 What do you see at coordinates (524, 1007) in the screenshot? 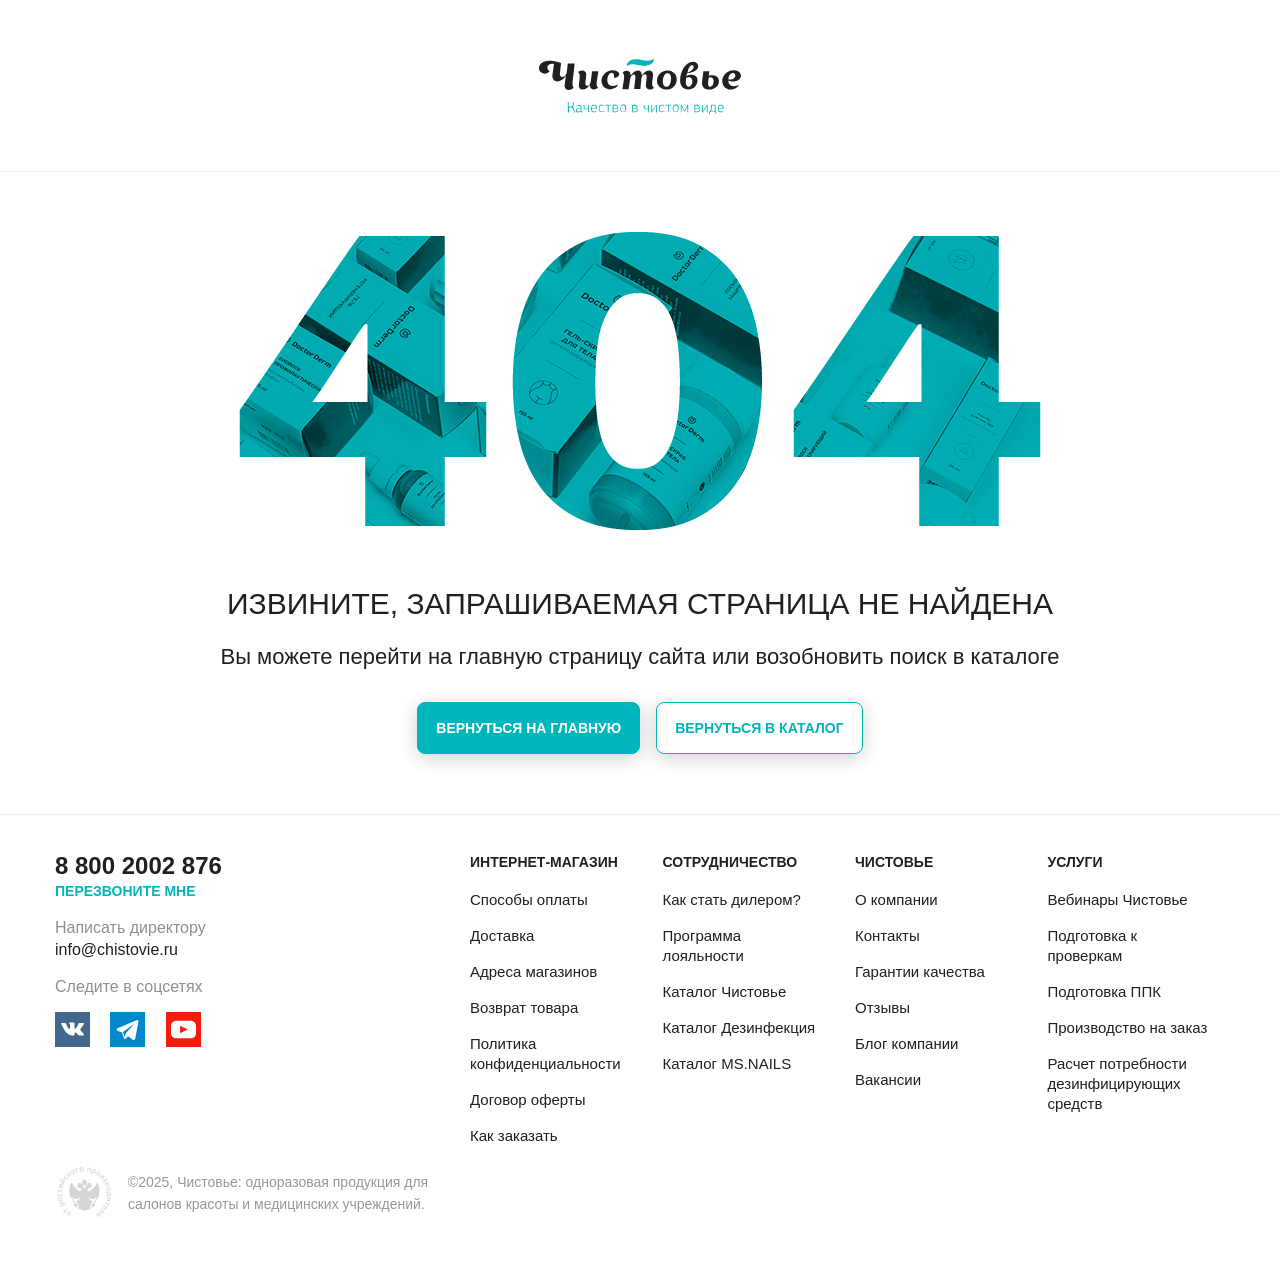
I see `Возврат товара` at bounding box center [524, 1007].